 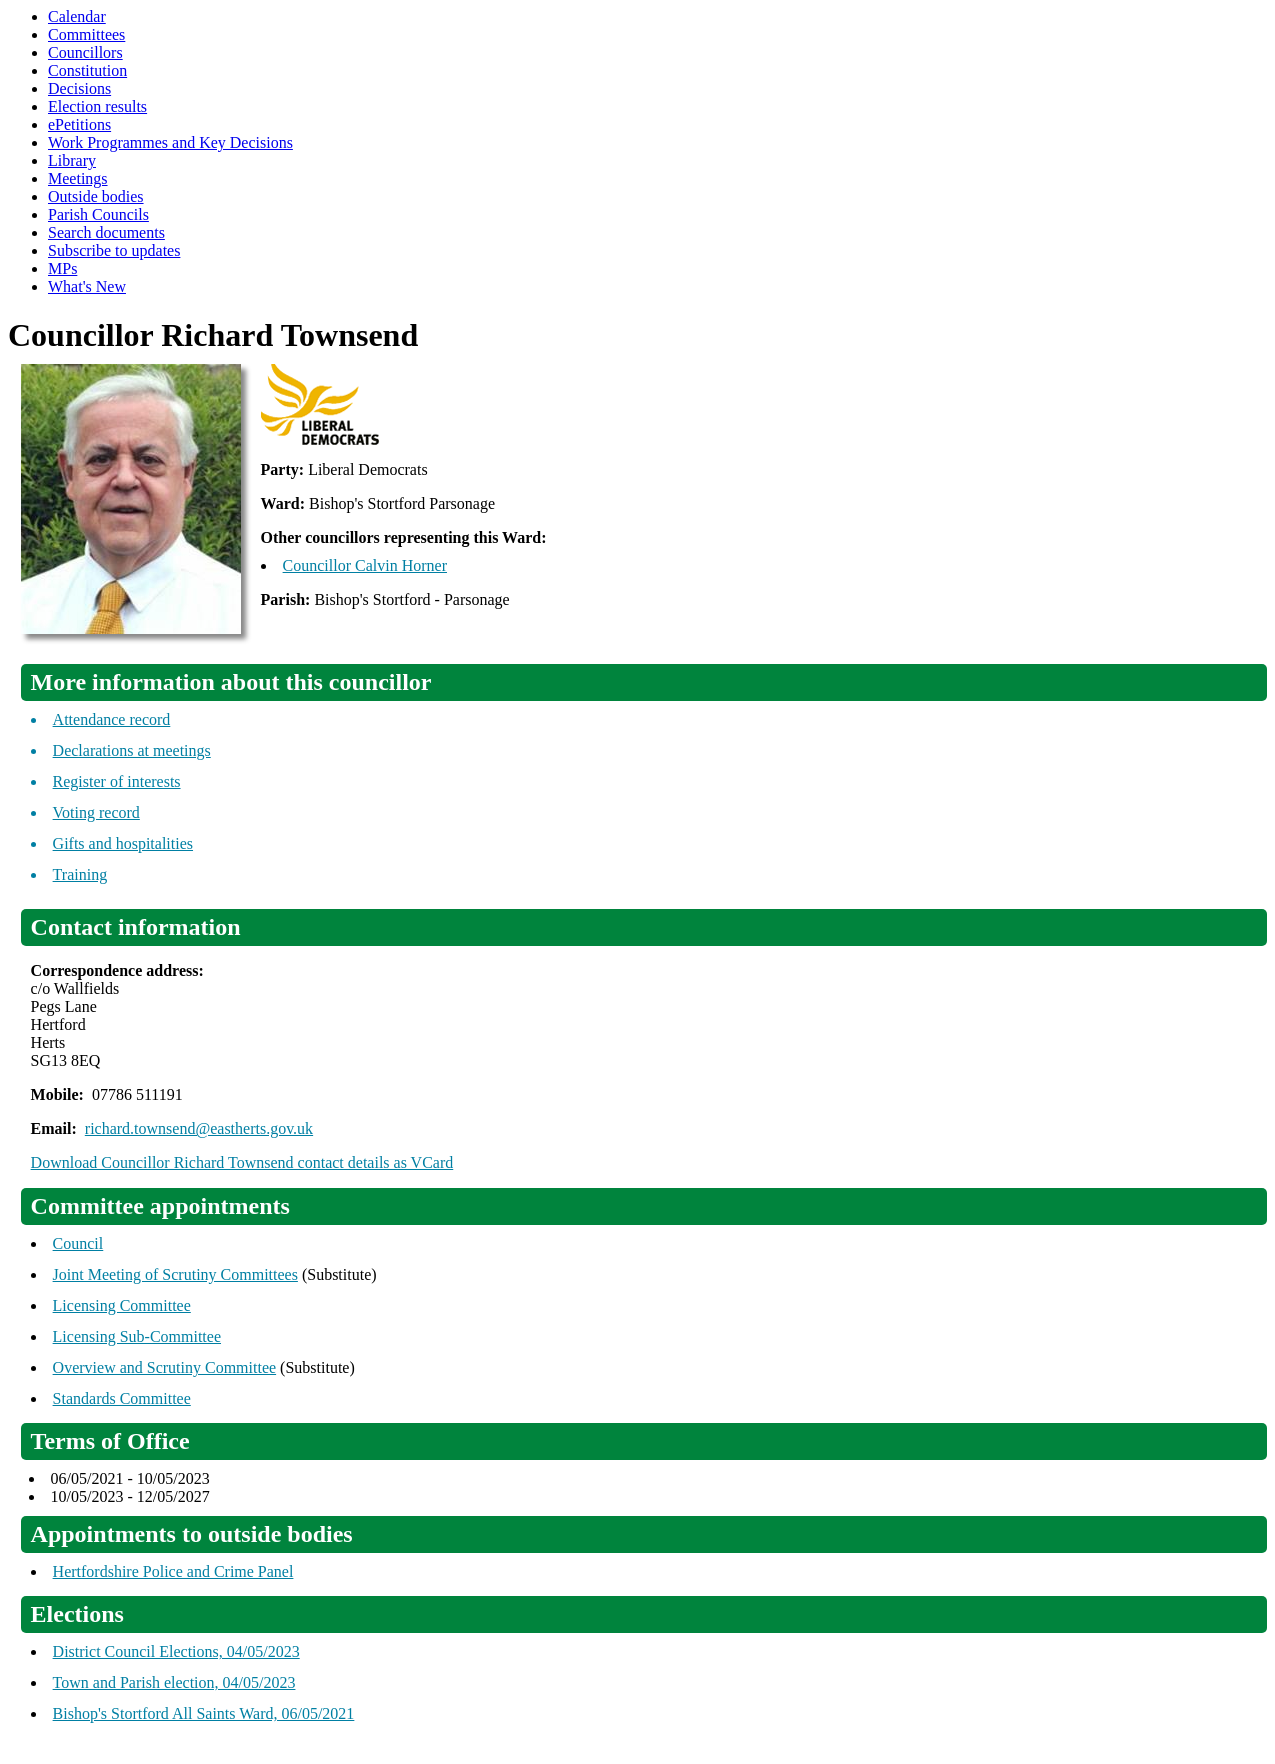 What do you see at coordinates (365, 565) in the screenshot?
I see `Councillor Calvin Horner` at bounding box center [365, 565].